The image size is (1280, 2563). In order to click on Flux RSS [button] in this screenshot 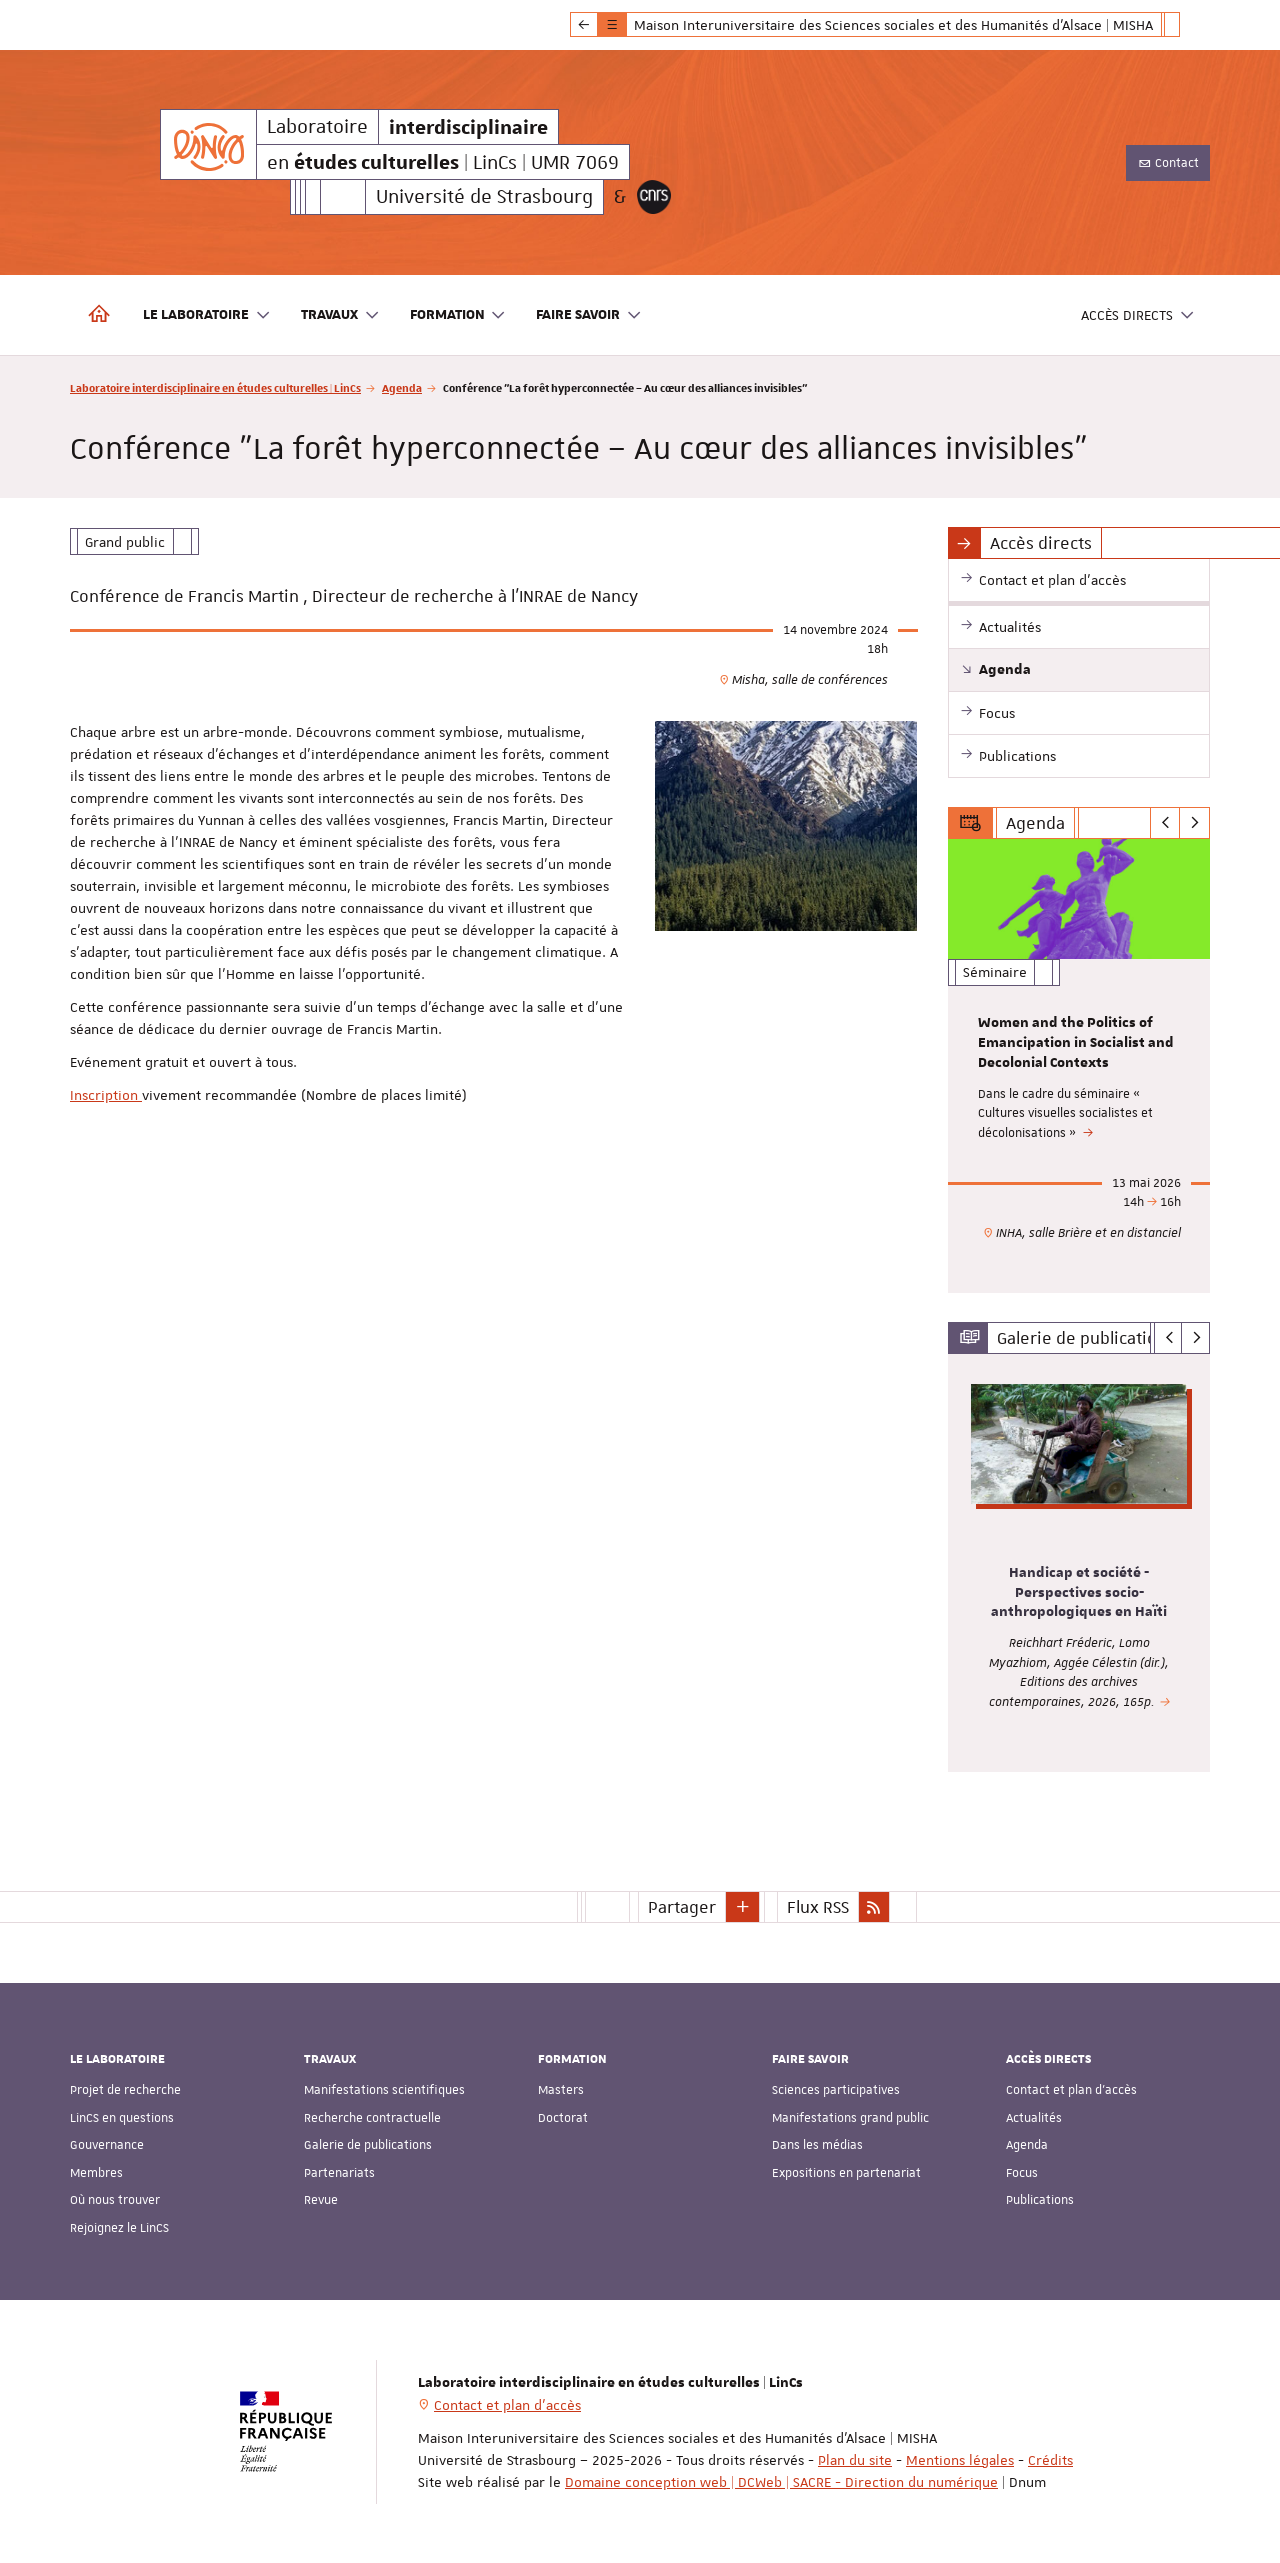, I will do `click(818, 1906)`.